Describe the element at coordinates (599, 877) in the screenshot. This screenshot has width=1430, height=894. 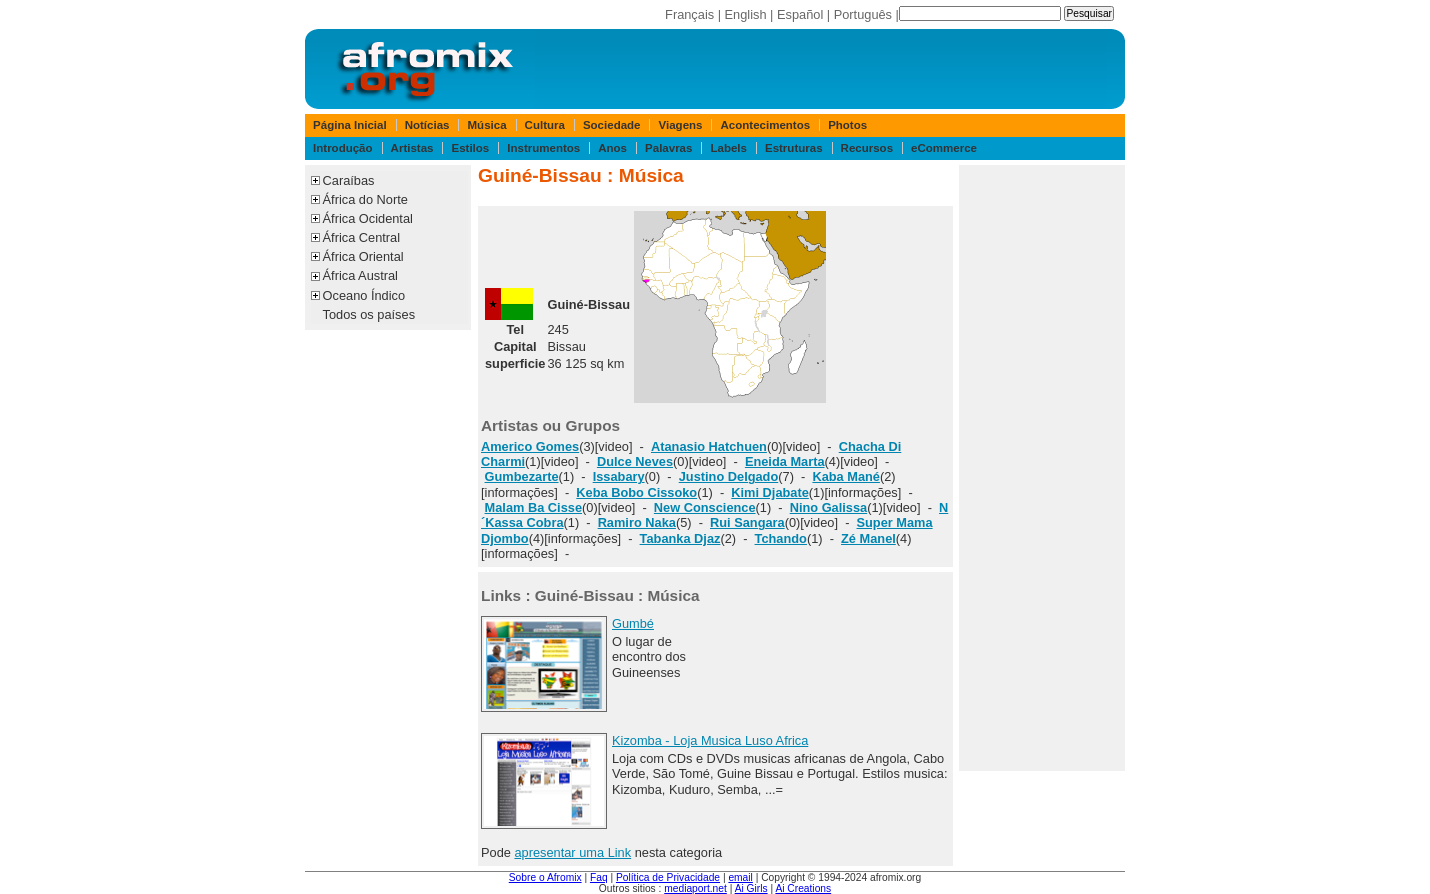
I see `Faq` at that location.